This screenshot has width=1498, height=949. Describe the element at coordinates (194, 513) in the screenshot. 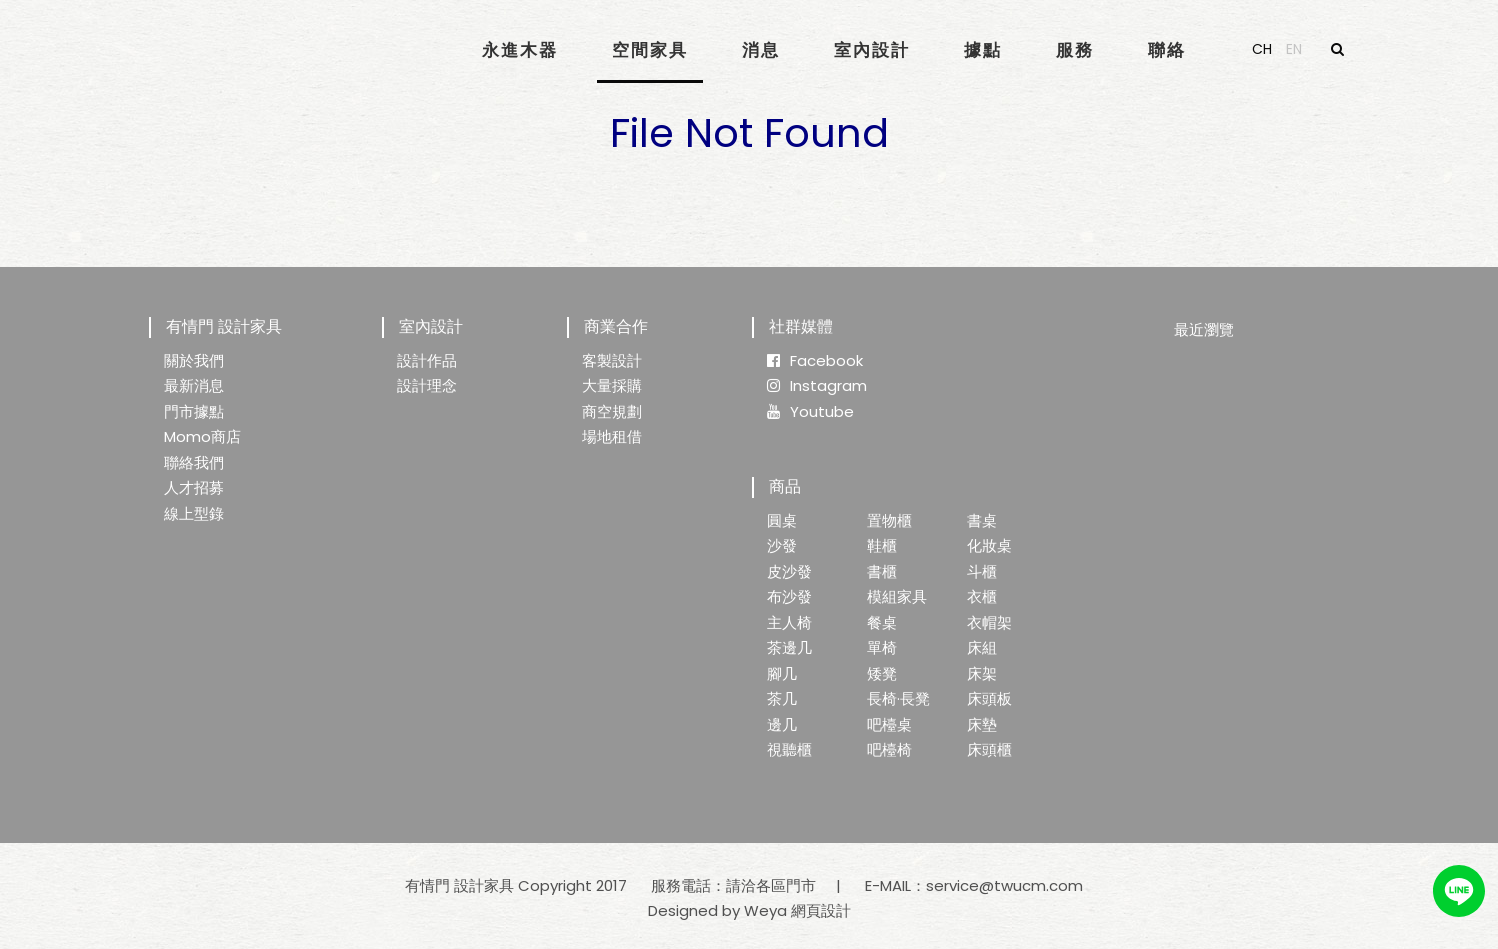

I see `線上型錄` at that location.